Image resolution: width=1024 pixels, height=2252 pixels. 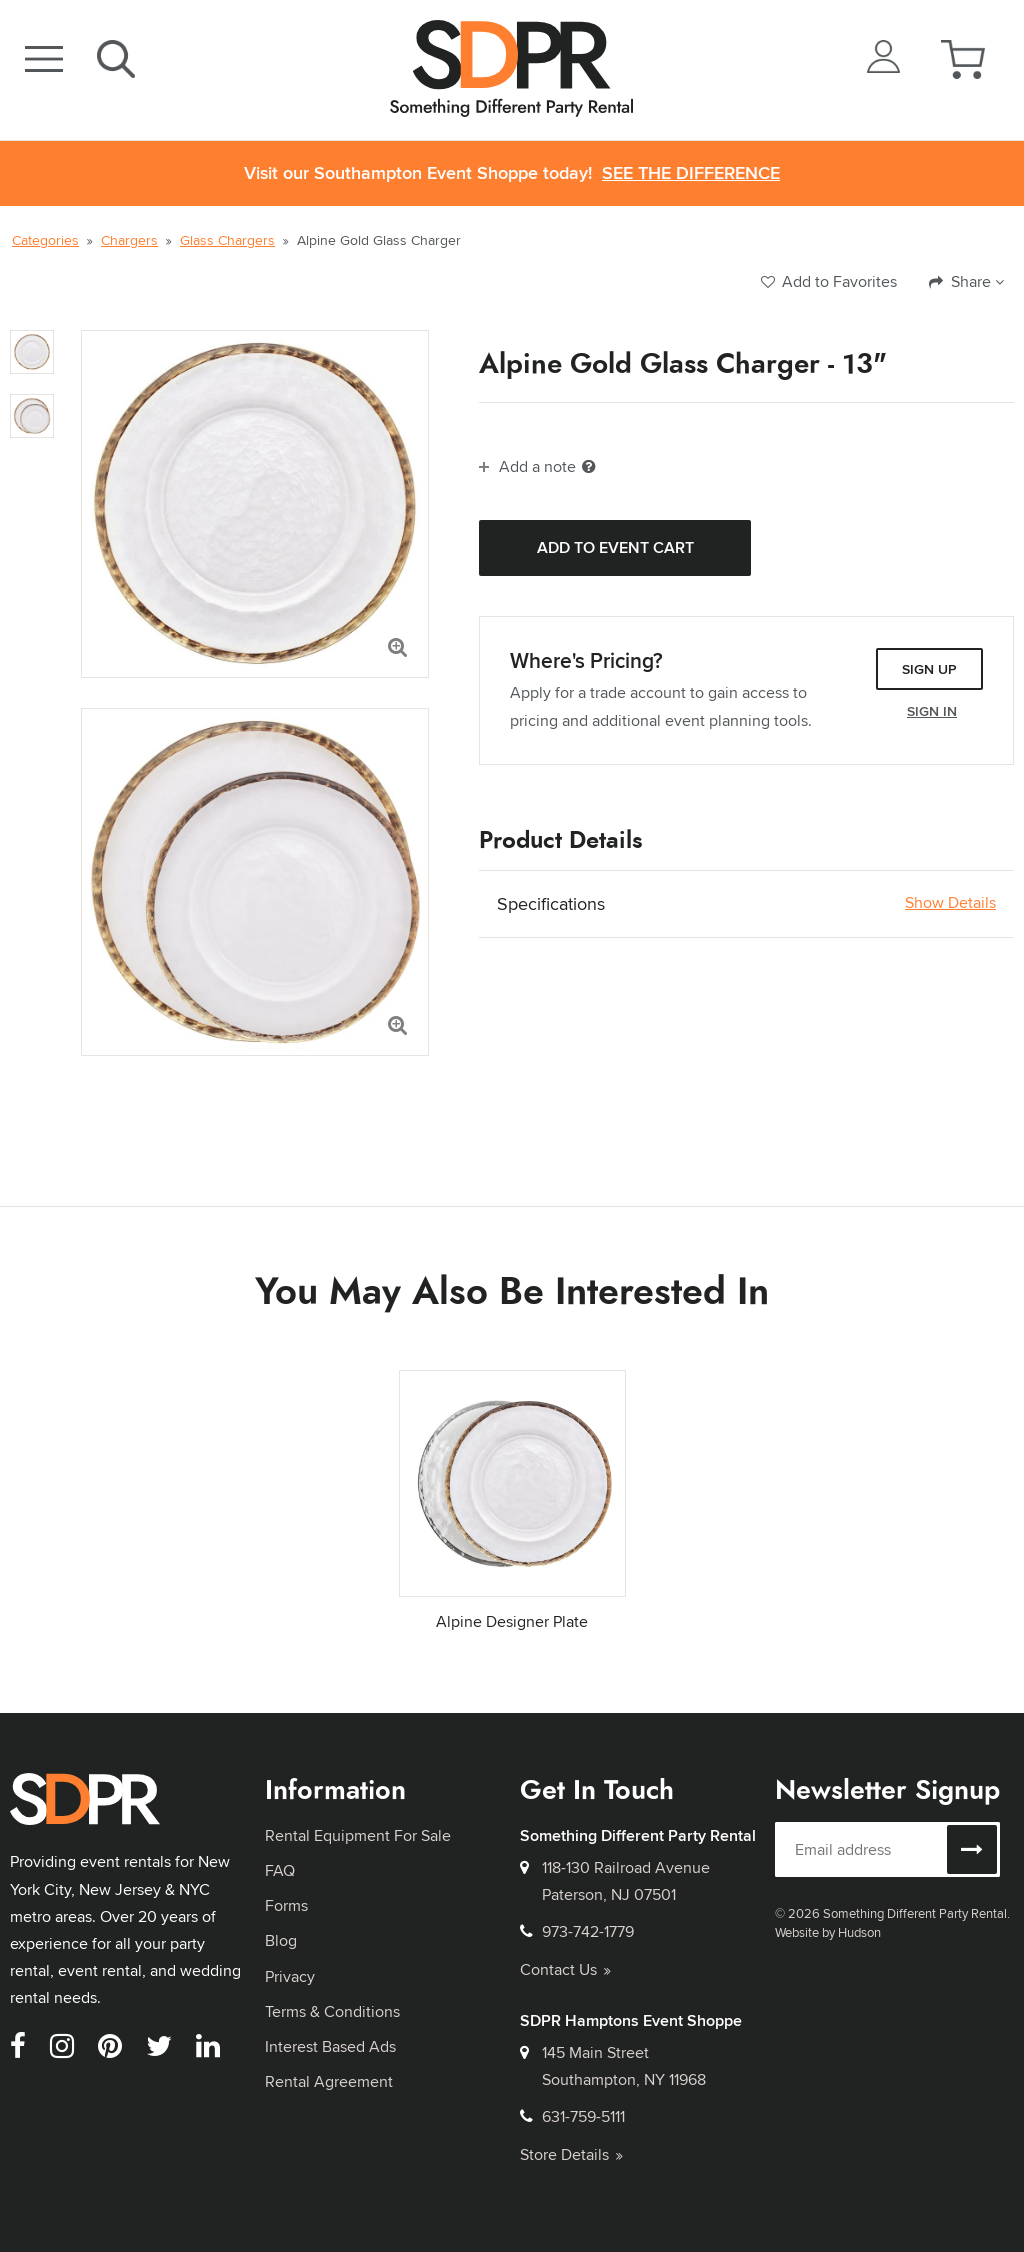 I want to click on Interest Based Ads, so click(x=330, y=2046).